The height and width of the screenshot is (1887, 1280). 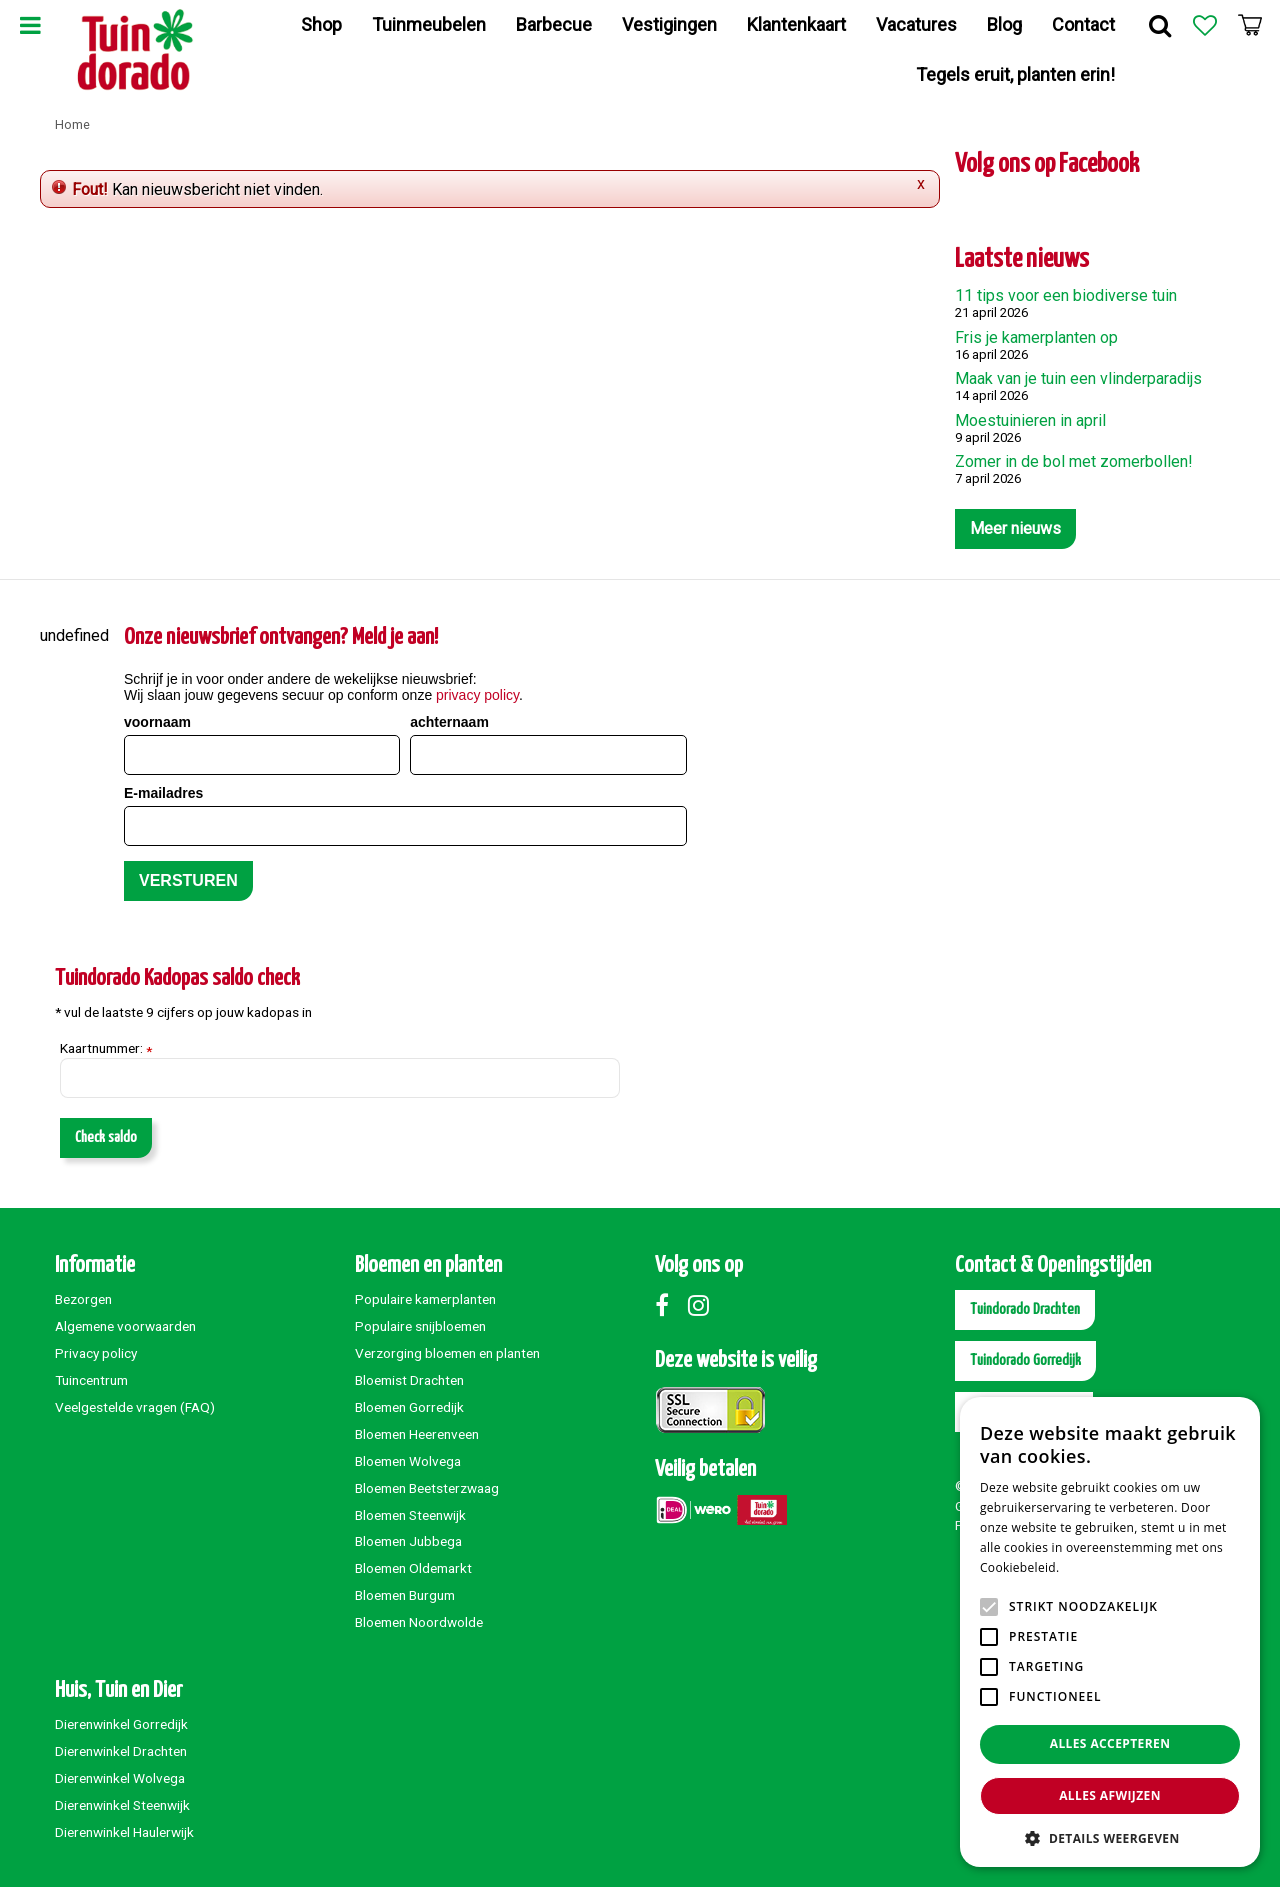 I want to click on Verzorging bloemen en planten, so click(x=447, y=1353).